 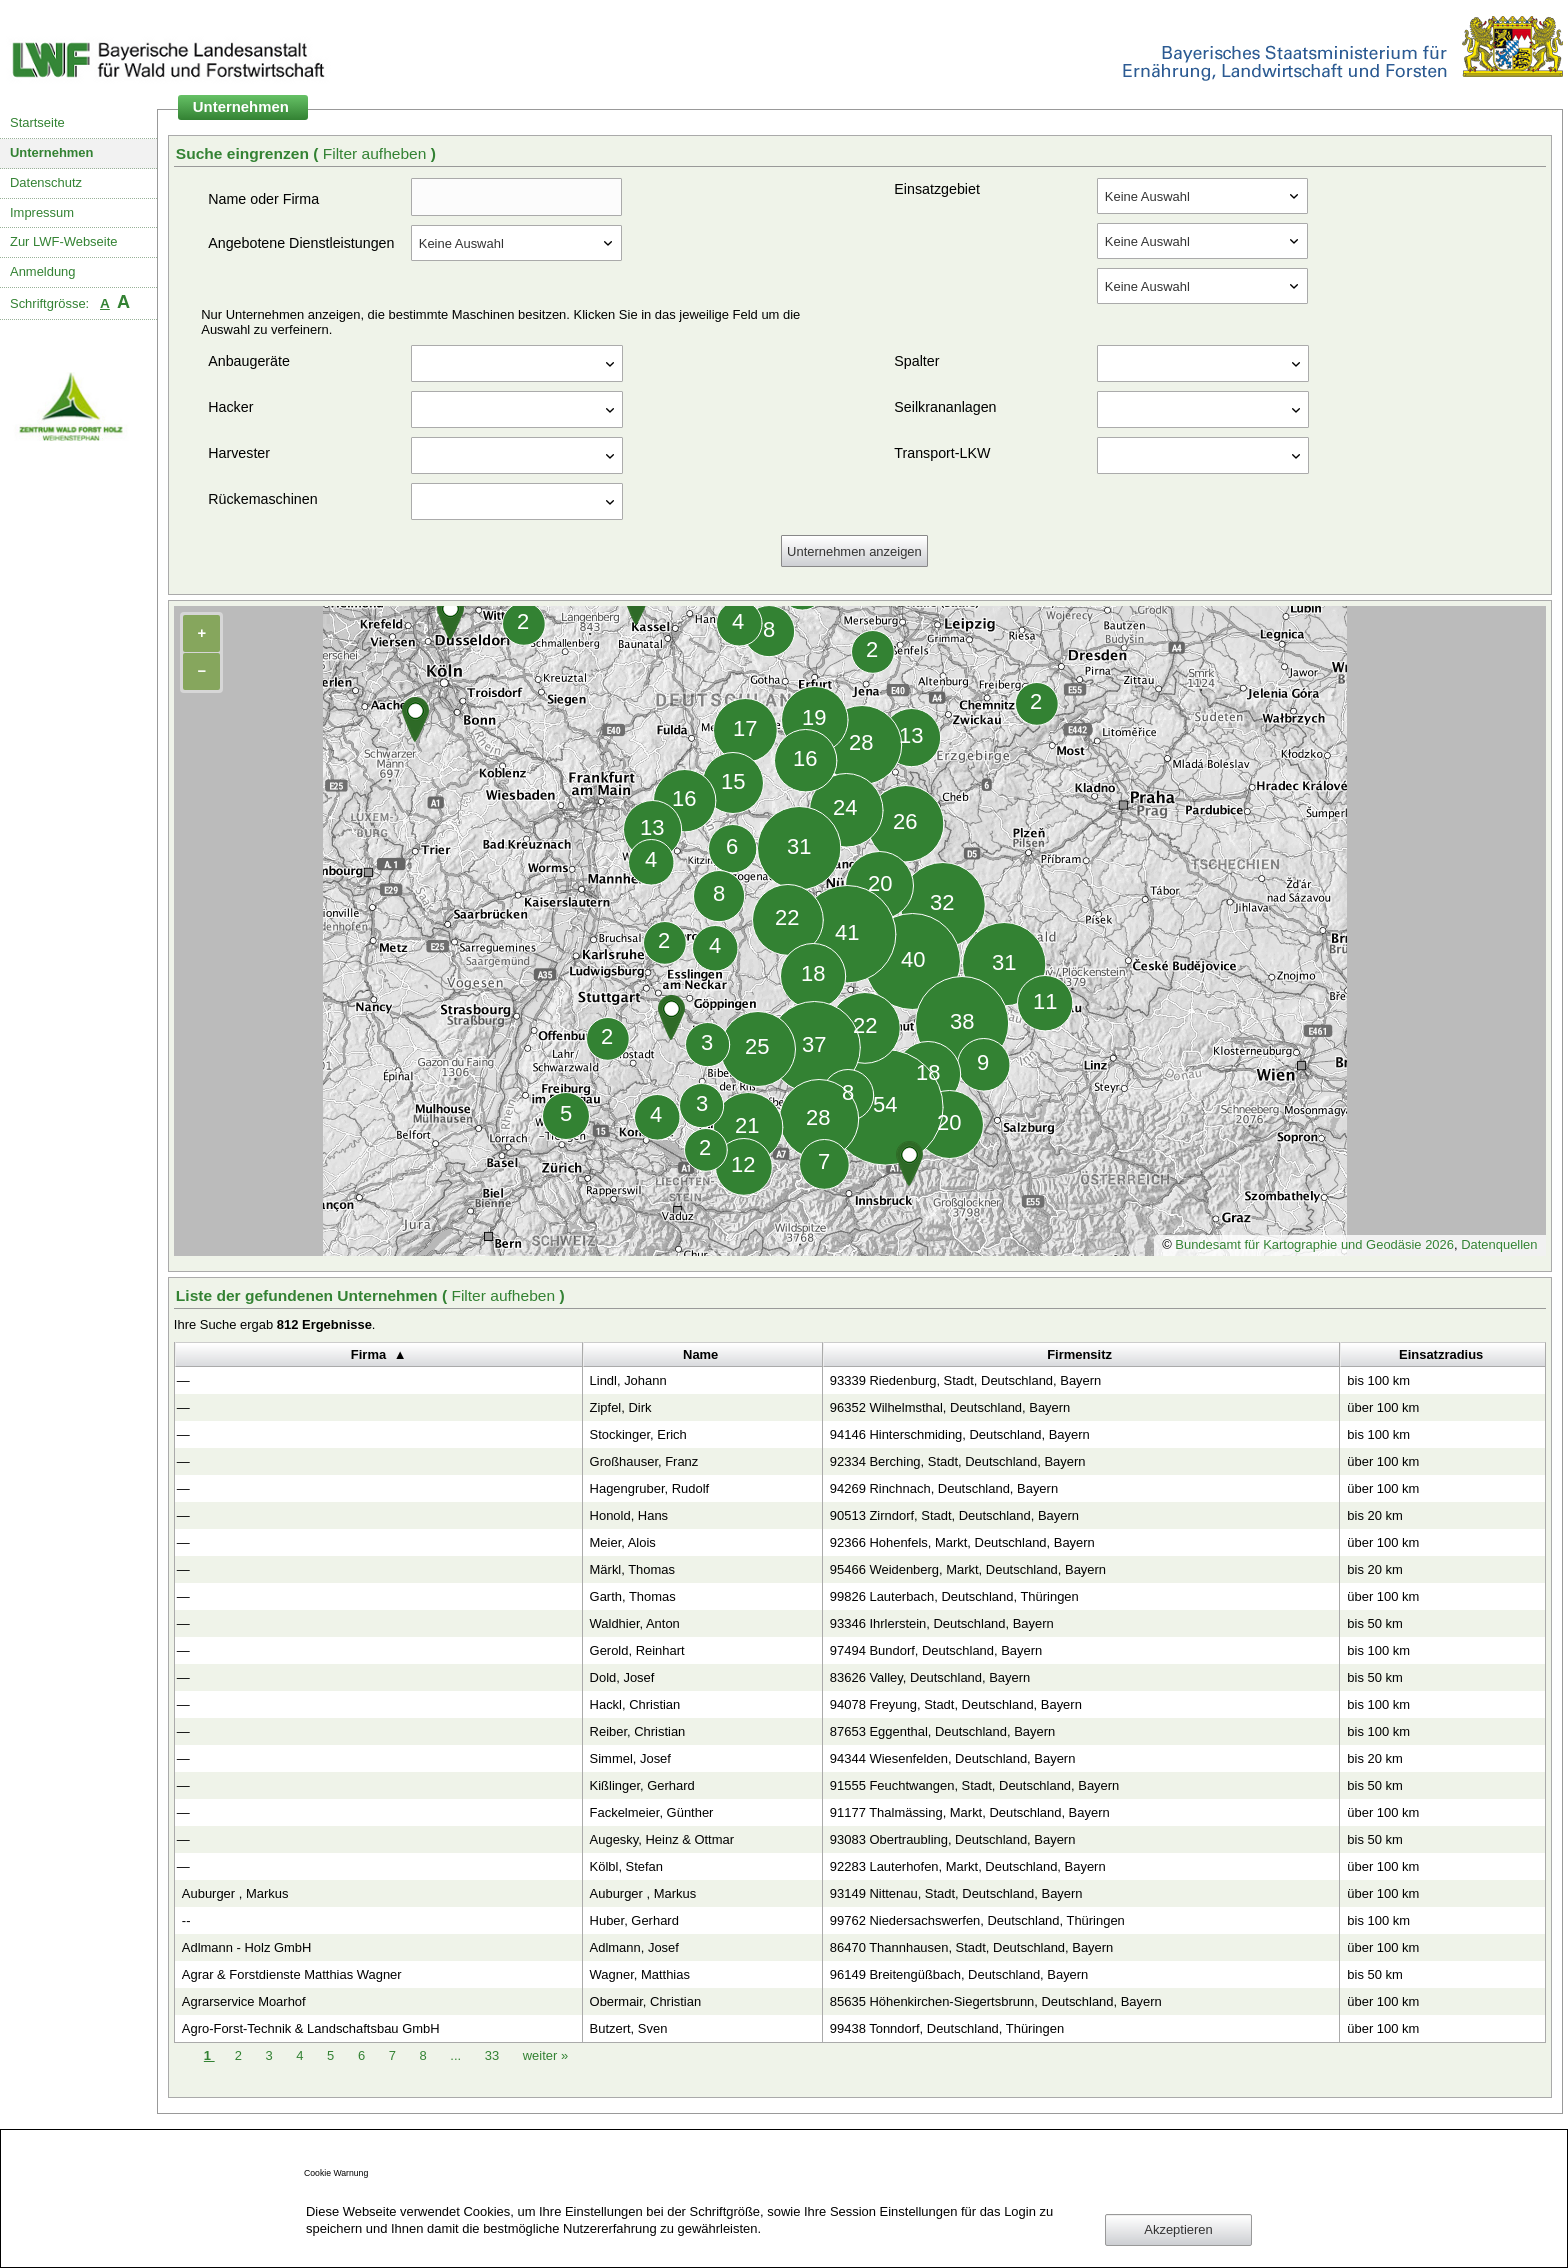 What do you see at coordinates (368, 1354) in the screenshot?
I see `Firma` at bounding box center [368, 1354].